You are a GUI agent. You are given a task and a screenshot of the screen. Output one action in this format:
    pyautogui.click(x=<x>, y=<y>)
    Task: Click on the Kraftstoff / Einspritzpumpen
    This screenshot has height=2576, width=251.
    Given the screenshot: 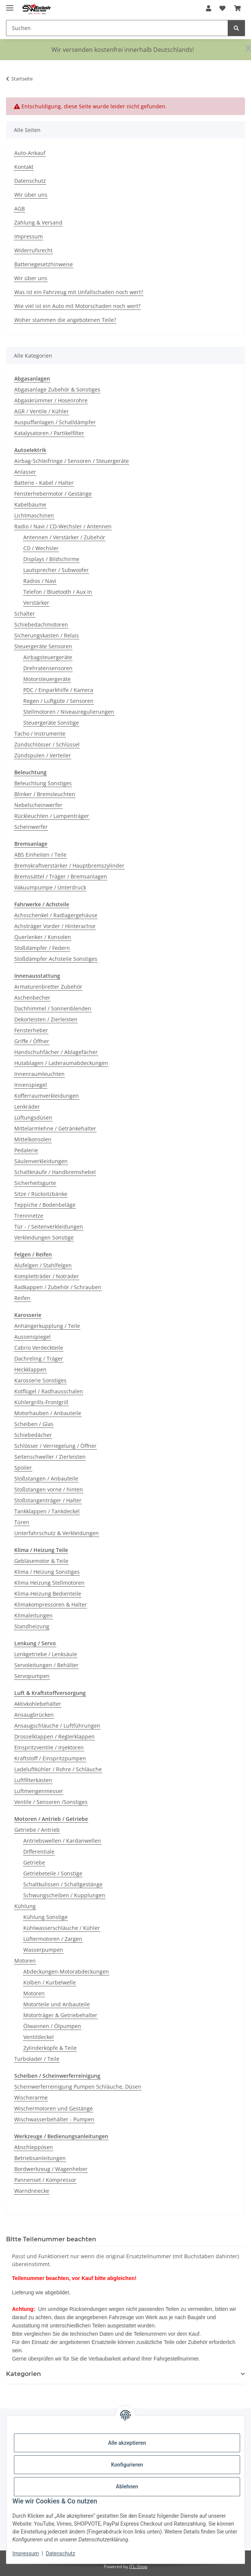 What is the action you would take?
    pyautogui.click(x=50, y=1758)
    